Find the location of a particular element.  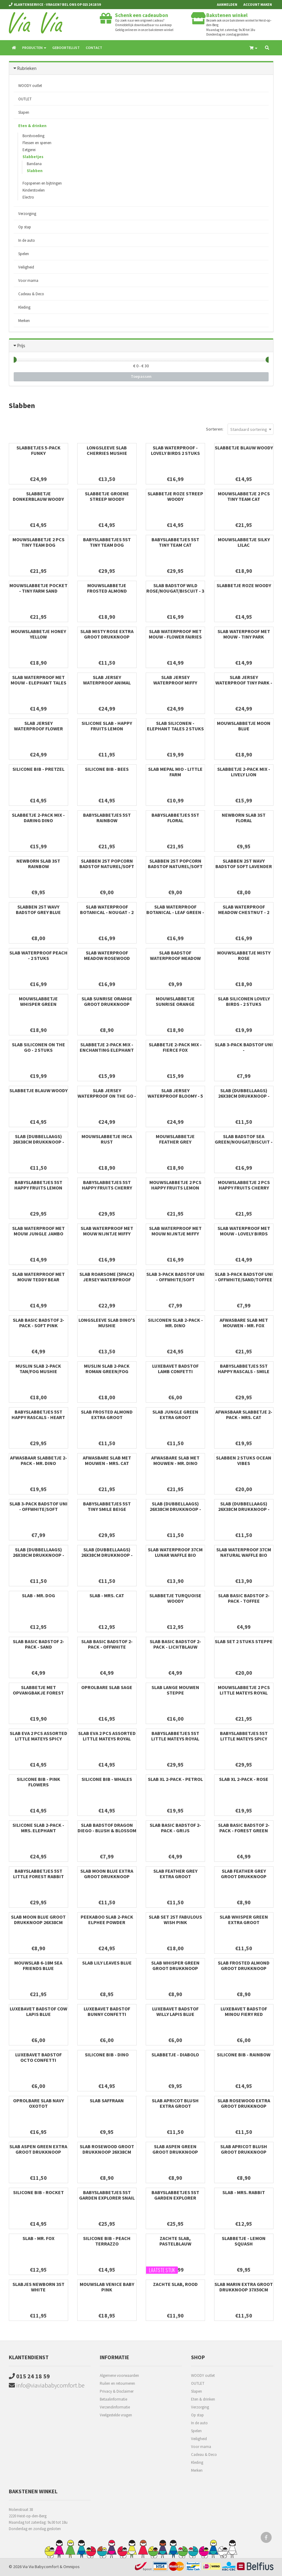

Muslin slab 2-pack Roman green/Fog Mushie is located at coordinates (107, 1371).